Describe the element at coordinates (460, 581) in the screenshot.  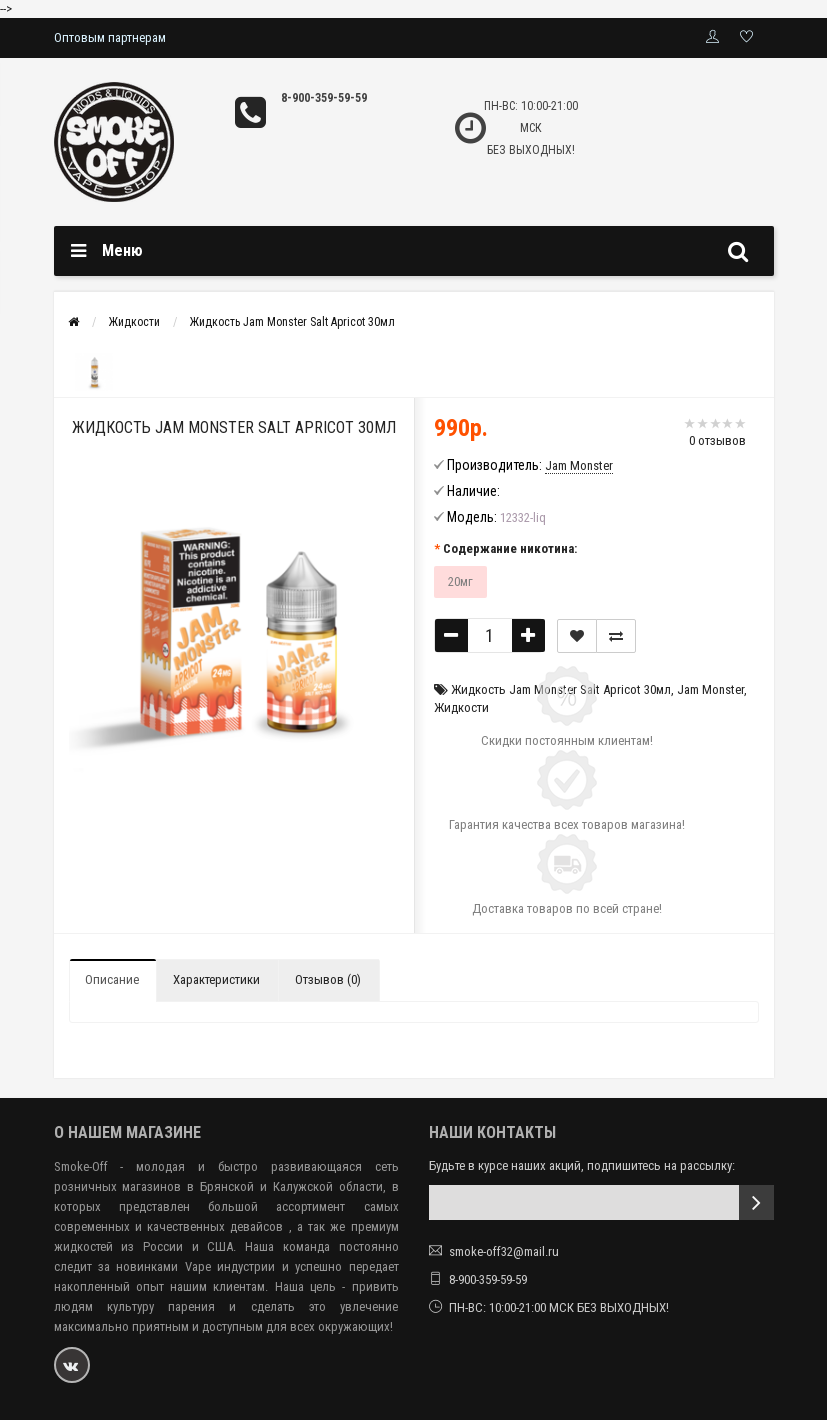
I see `20мг` at that location.